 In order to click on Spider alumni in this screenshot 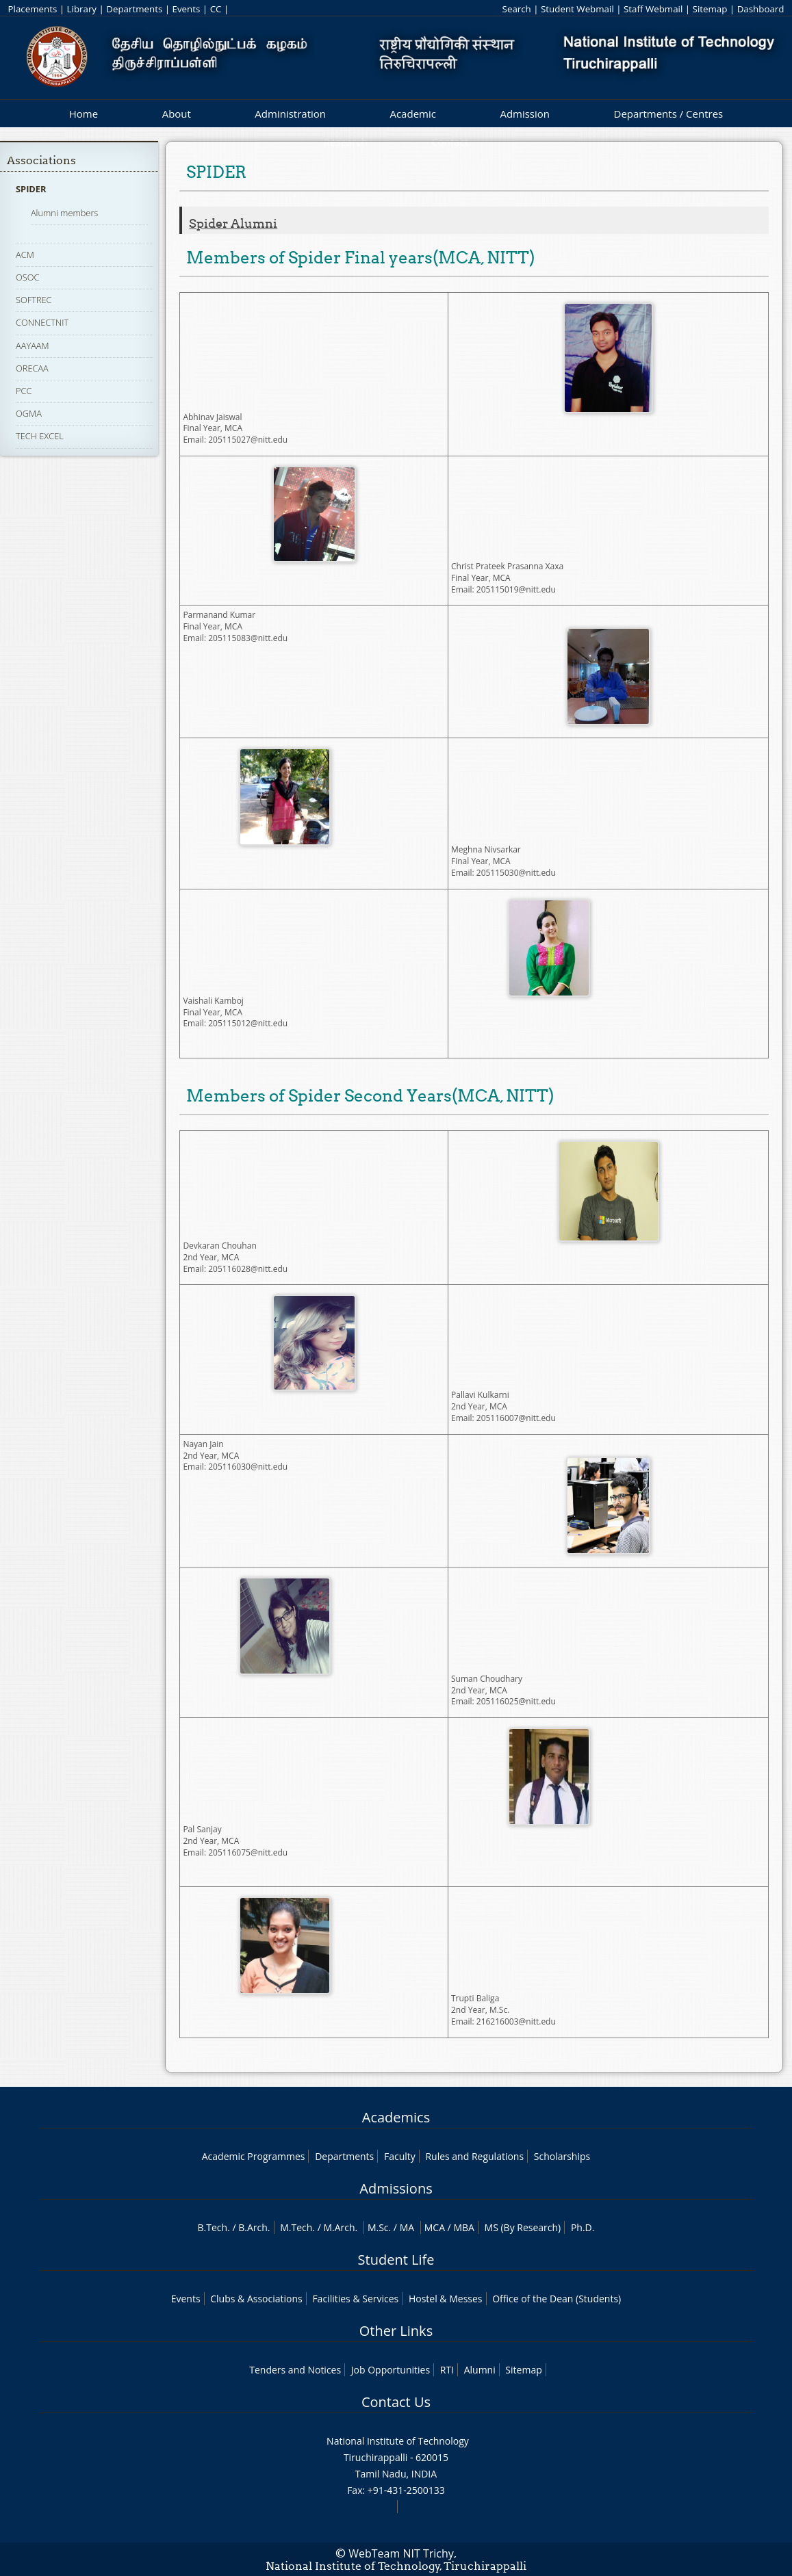, I will do `click(233, 223)`.